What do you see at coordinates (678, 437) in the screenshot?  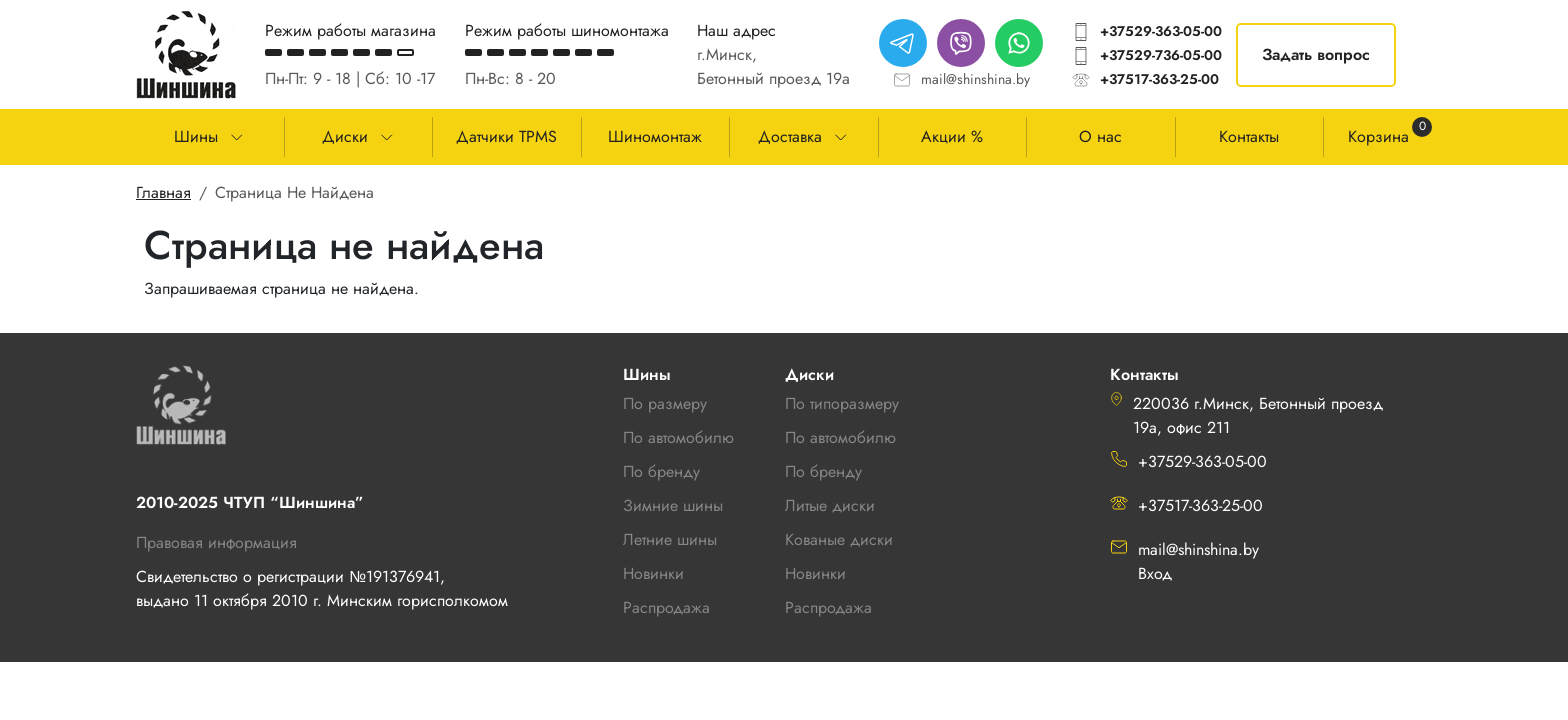 I see `По автомобилю` at bounding box center [678, 437].